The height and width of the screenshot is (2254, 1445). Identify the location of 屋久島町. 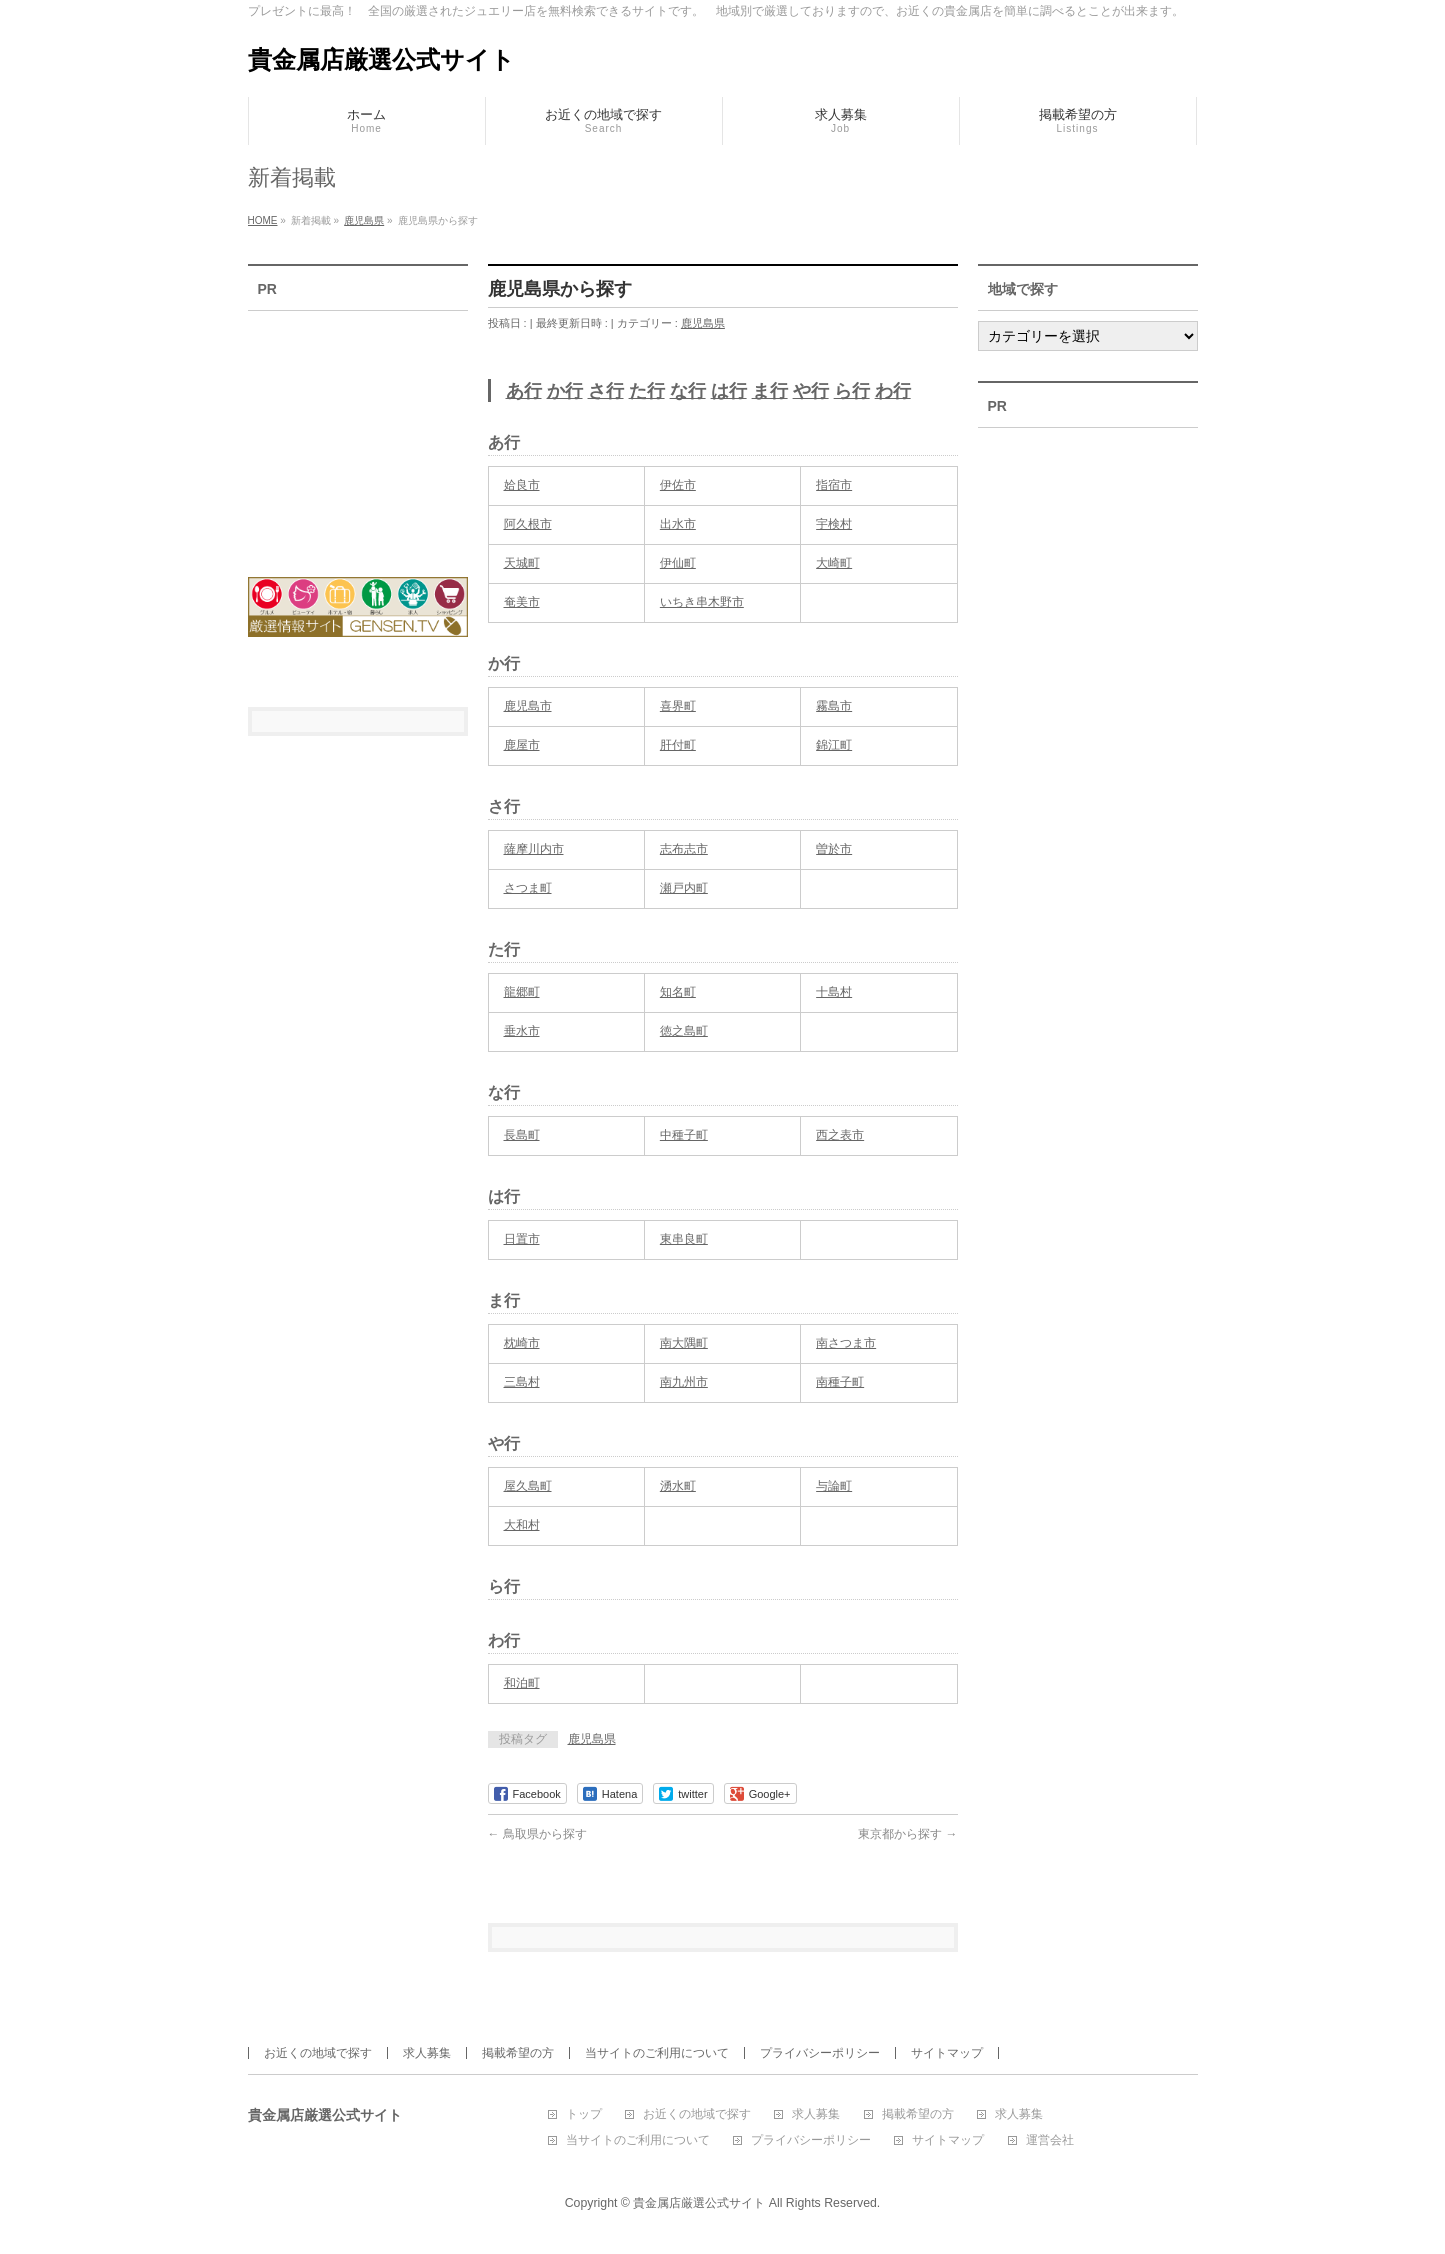
(528, 1486).